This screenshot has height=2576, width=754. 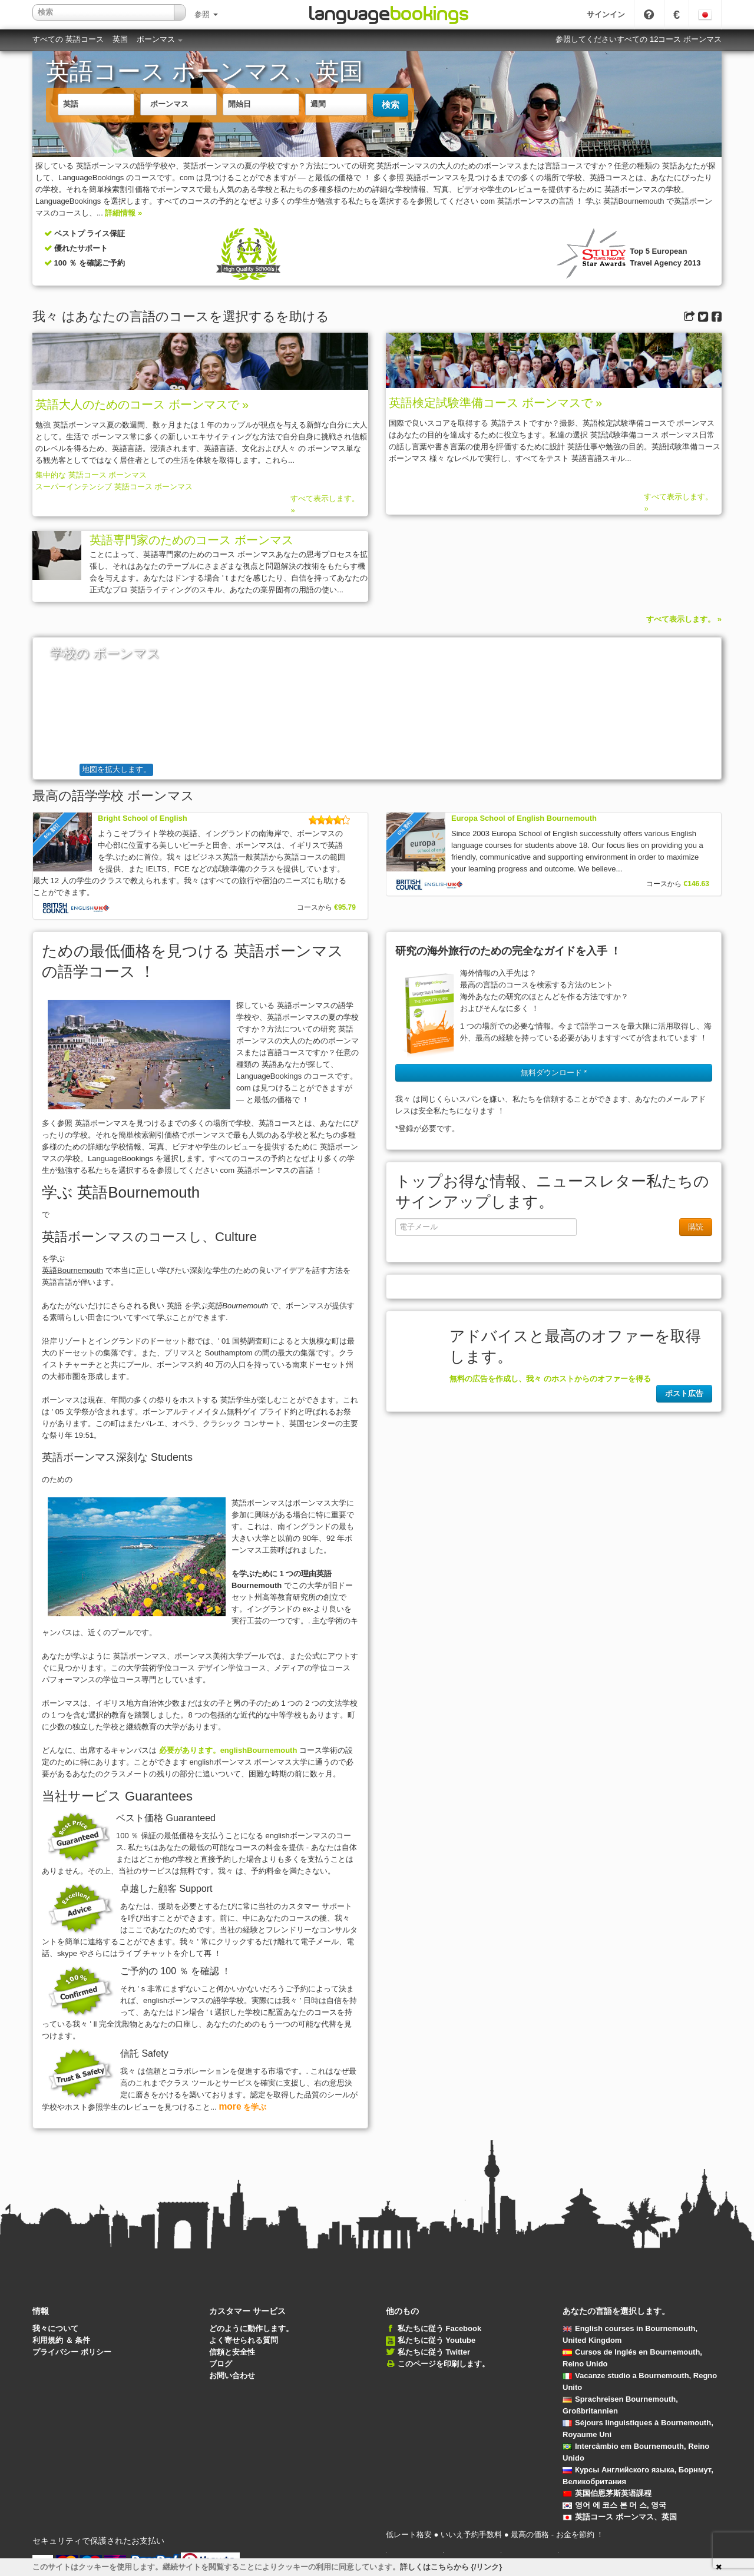 I want to click on Bright School of English, so click(x=142, y=818).